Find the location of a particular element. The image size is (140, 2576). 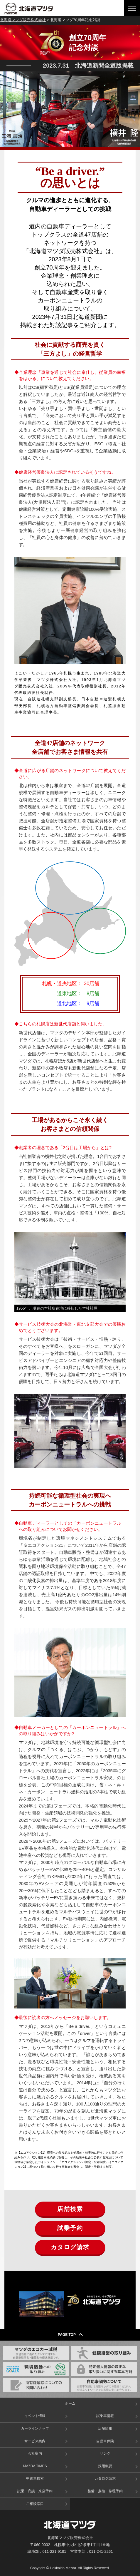

店舗検索 is located at coordinates (70, 2209).